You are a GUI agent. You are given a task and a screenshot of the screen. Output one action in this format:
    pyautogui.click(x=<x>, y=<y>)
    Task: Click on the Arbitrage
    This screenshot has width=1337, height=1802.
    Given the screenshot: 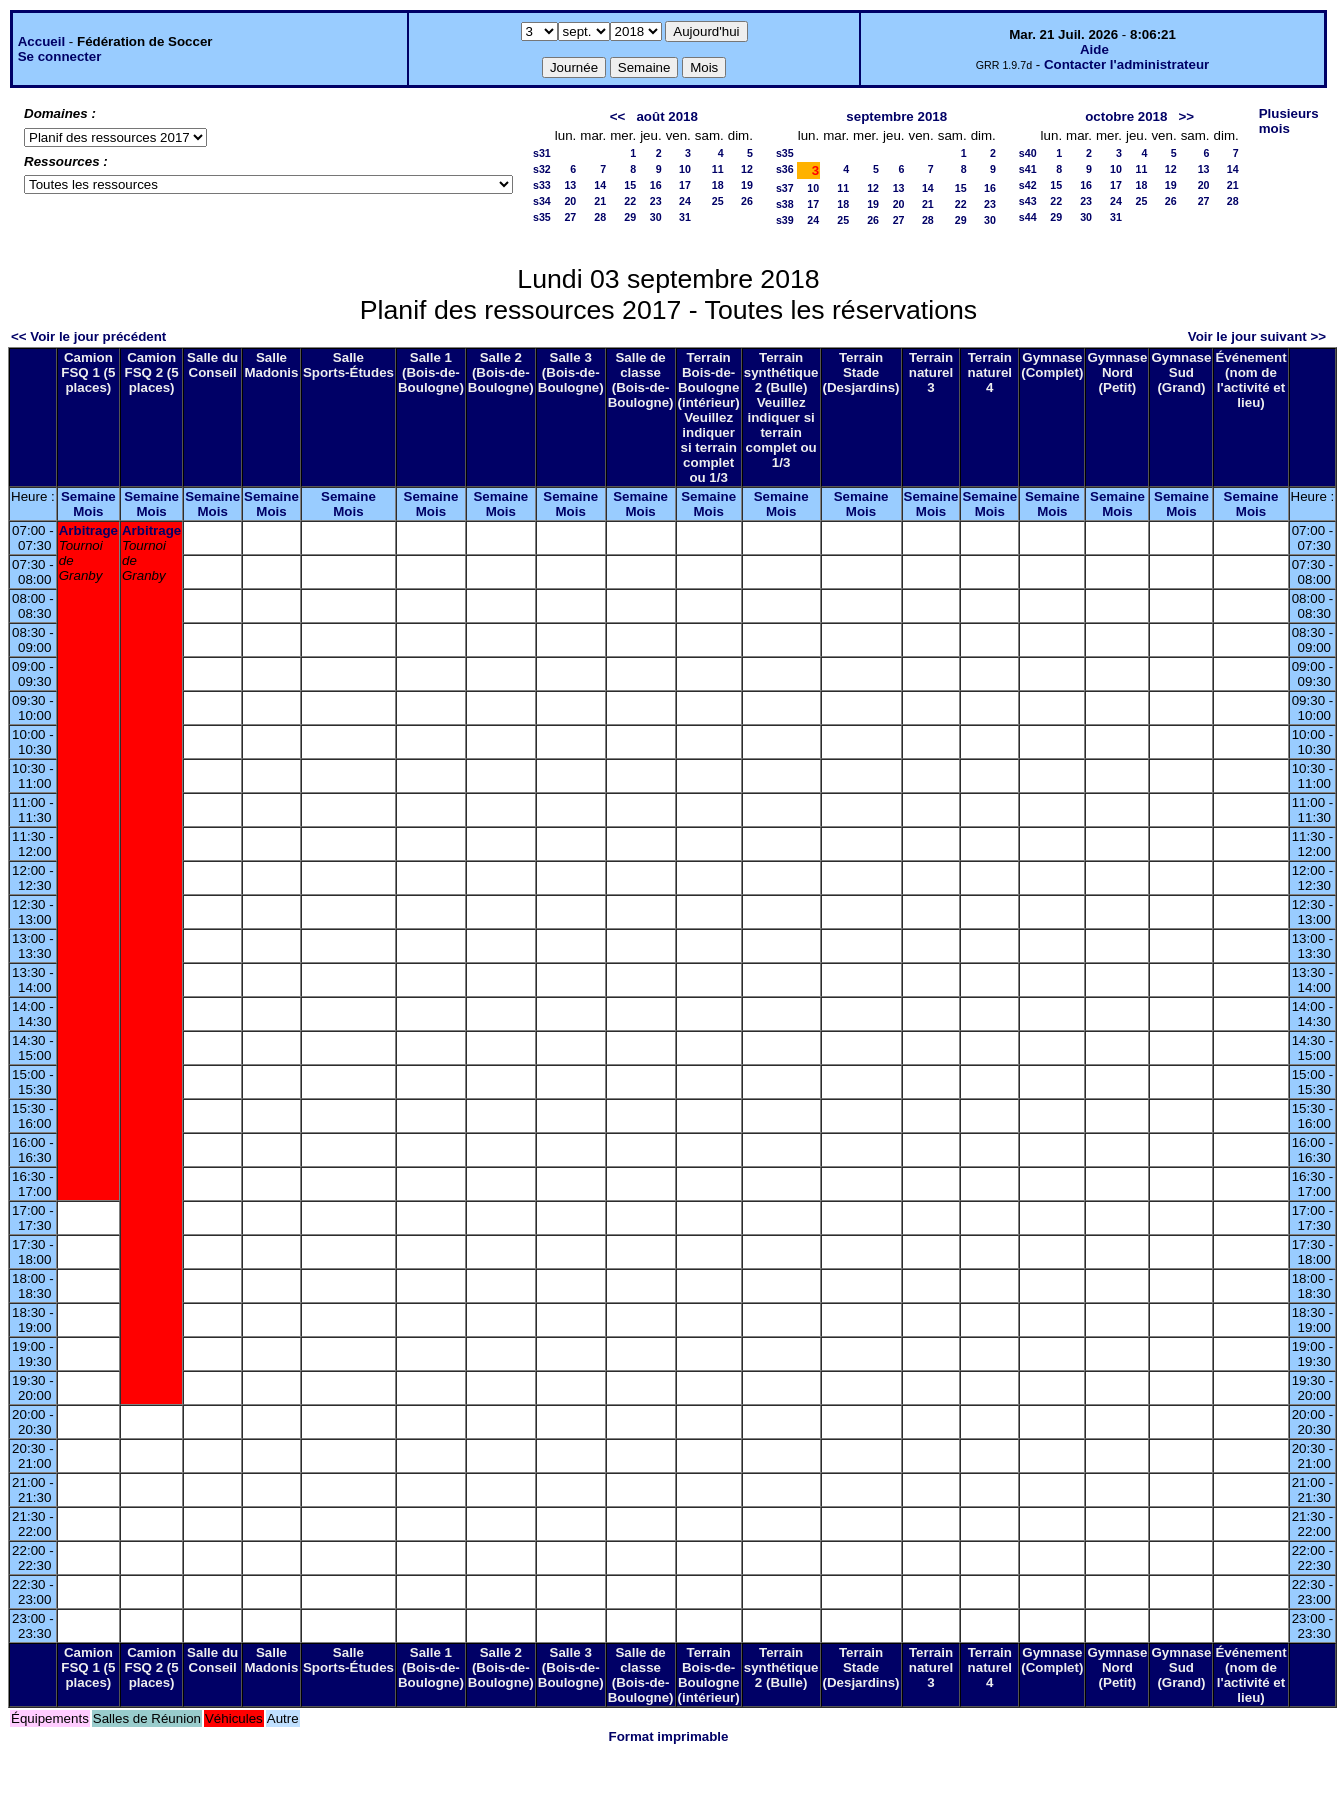 What is the action you would take?
    pyautogui.click(x=88, y=530)
    